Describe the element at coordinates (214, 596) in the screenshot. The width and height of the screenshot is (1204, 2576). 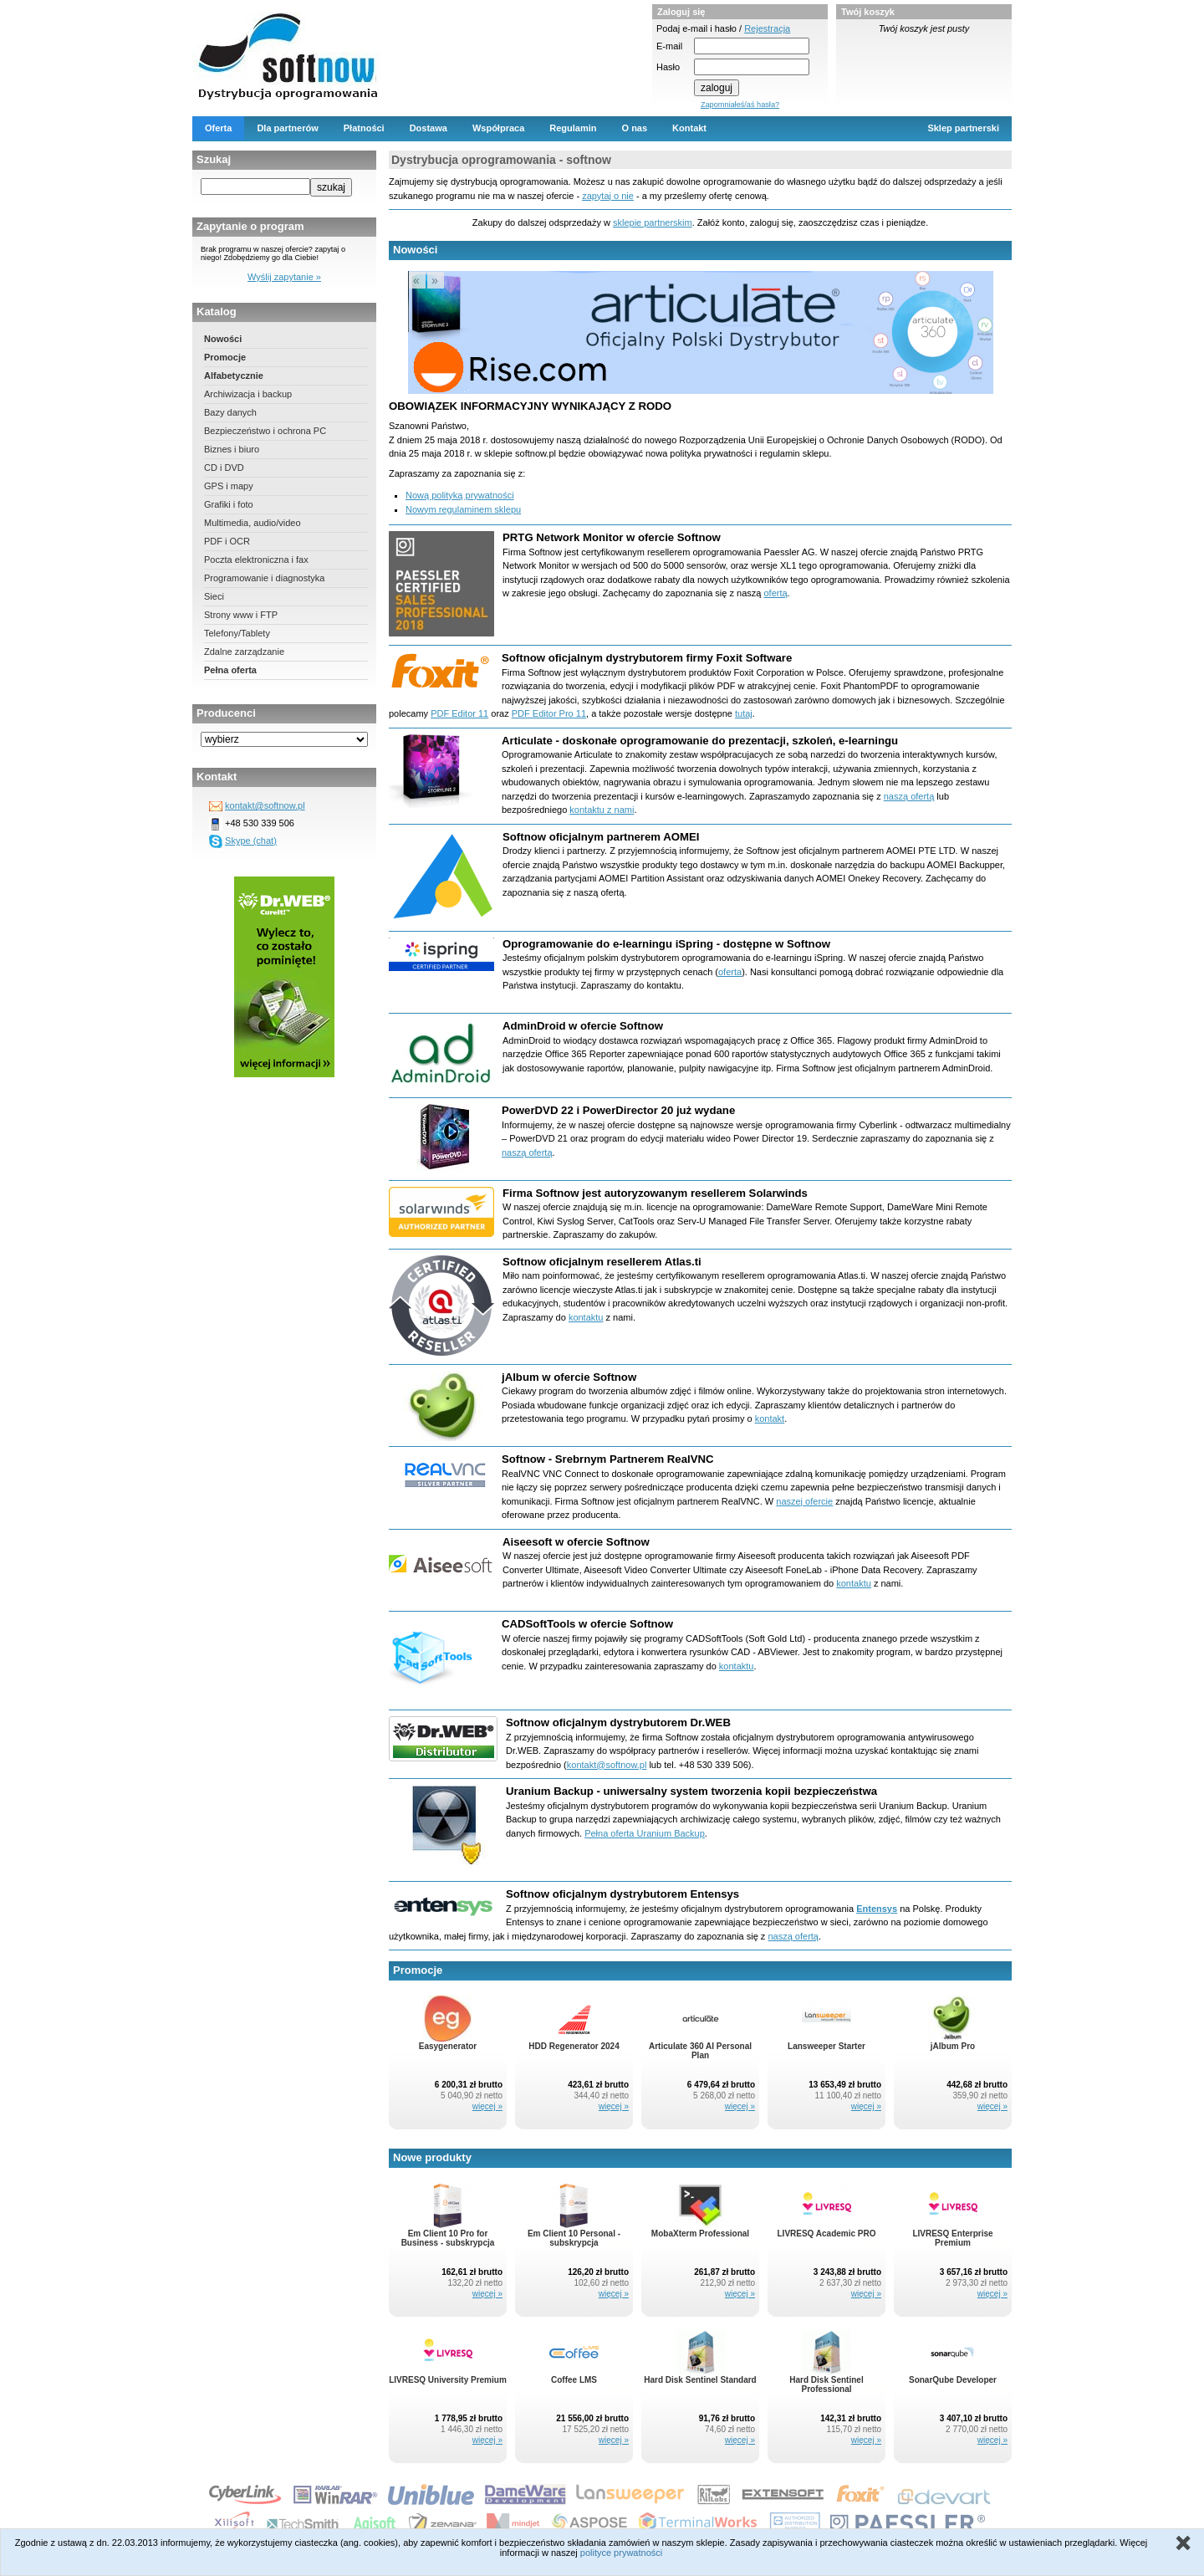
I see `Sieci` at that location.